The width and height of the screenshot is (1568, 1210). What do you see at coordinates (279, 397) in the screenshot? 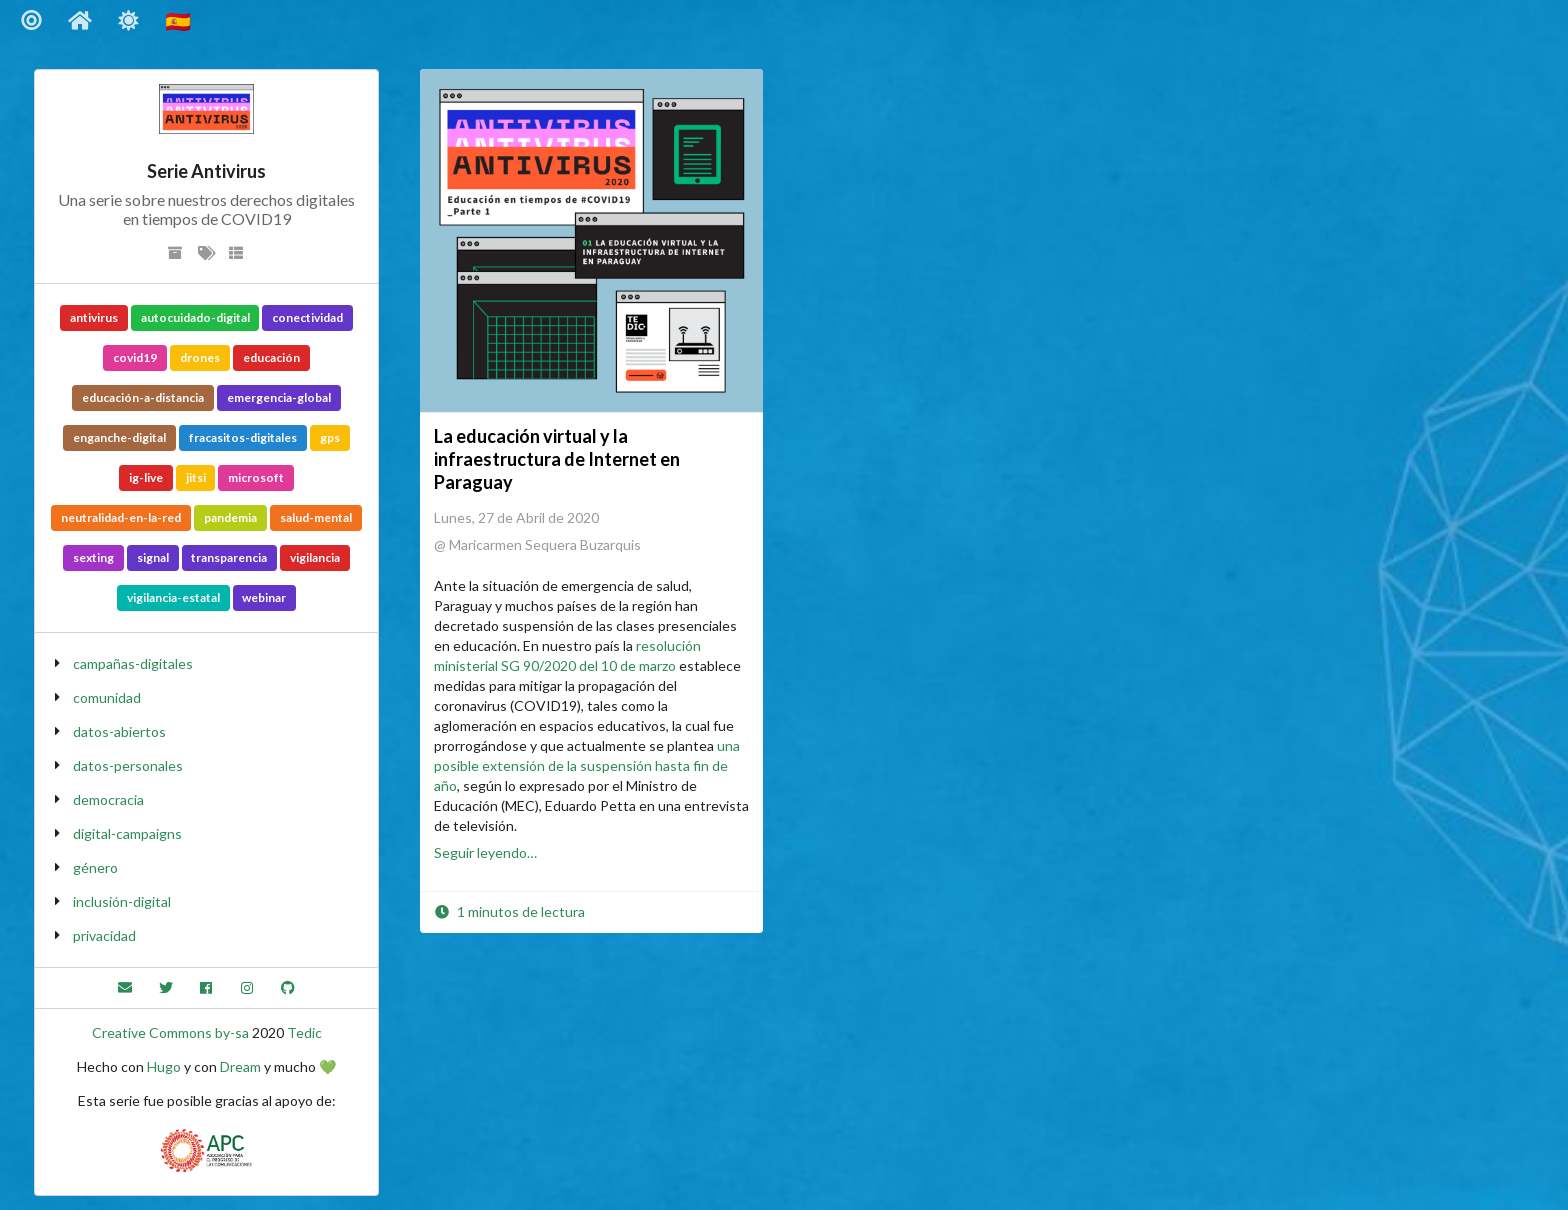
I see `emergencia-global` at bounding box center [279, 397].